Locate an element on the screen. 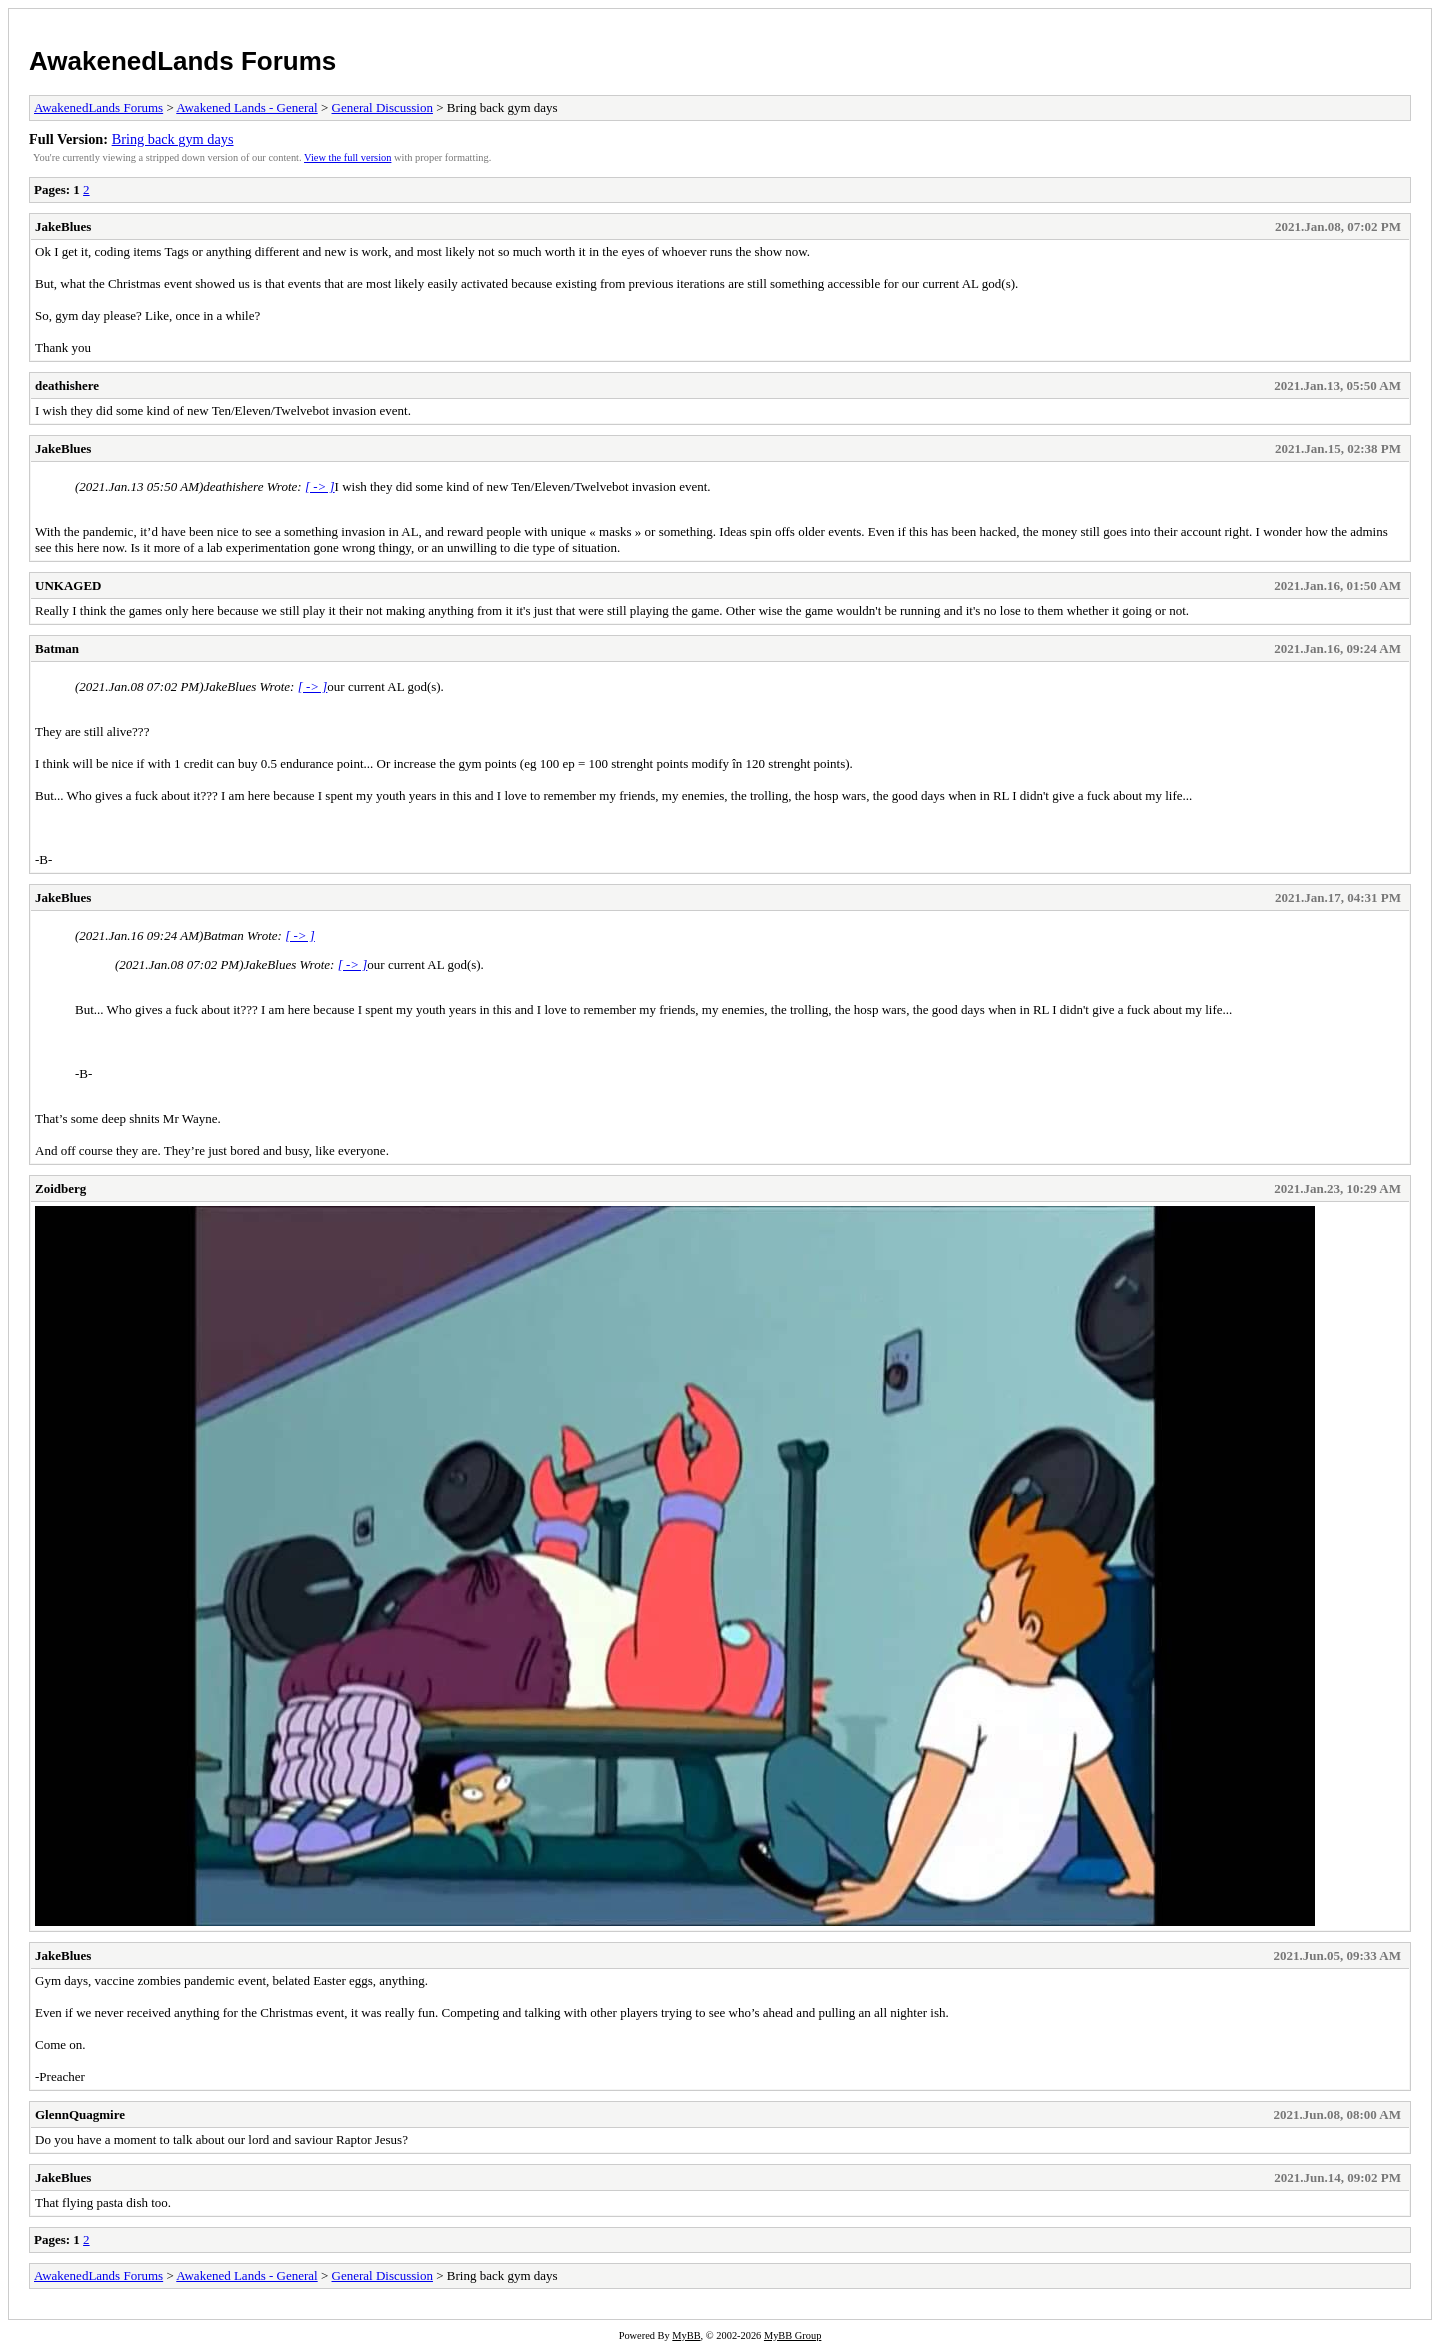 This screenshot has height=2349, width=1440. View the full version is located at coordinates (347, 157).